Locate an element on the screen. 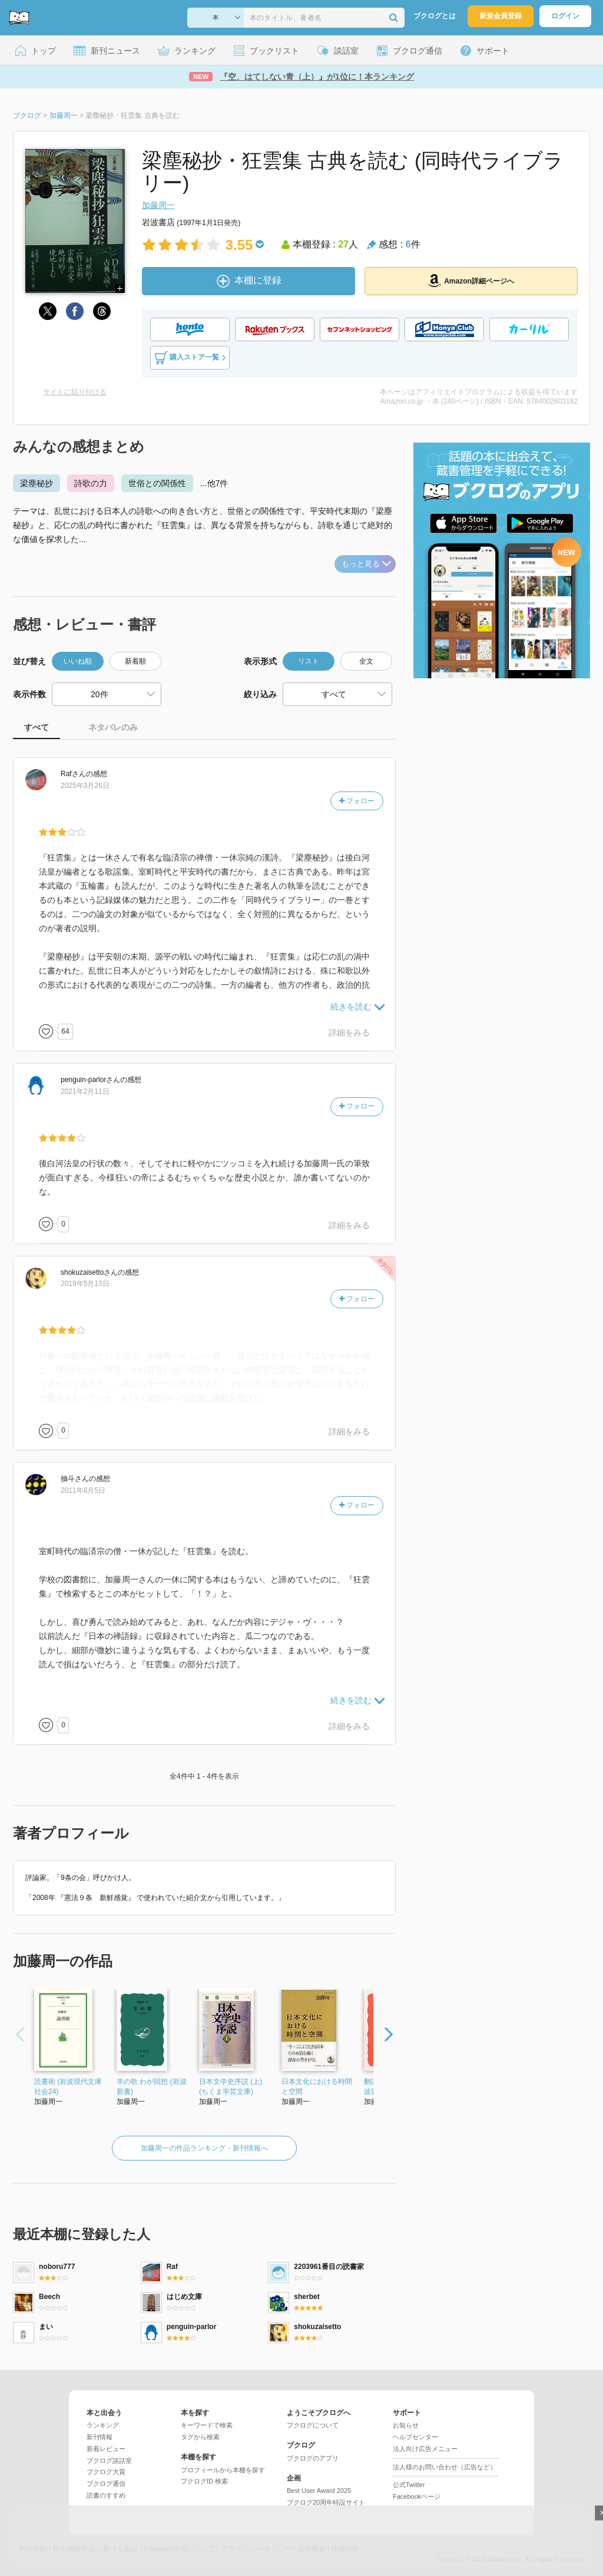 The image size is (603, 2576). 公式Twitter is located at coordinates (409, 2484).